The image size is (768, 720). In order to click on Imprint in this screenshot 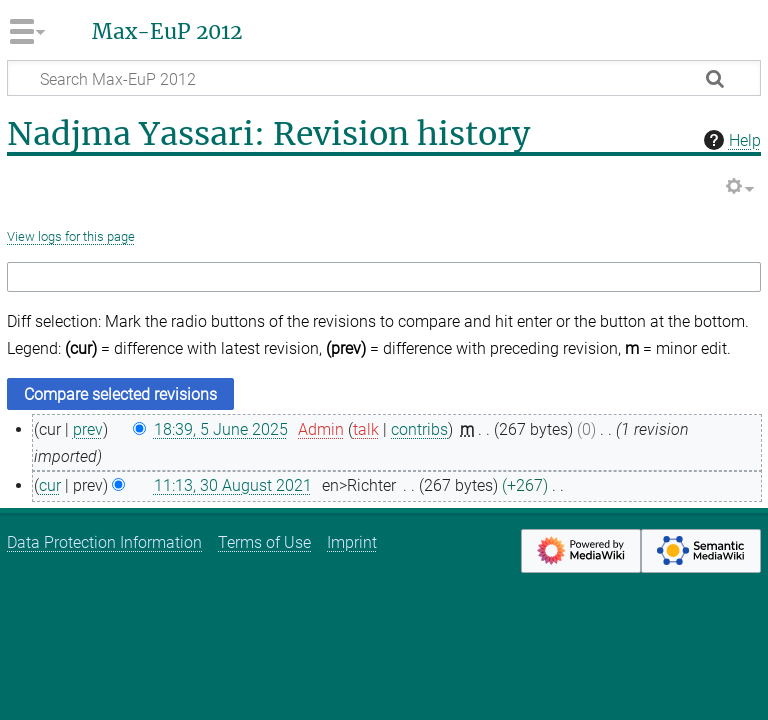, I will do `click(352, 542)`.